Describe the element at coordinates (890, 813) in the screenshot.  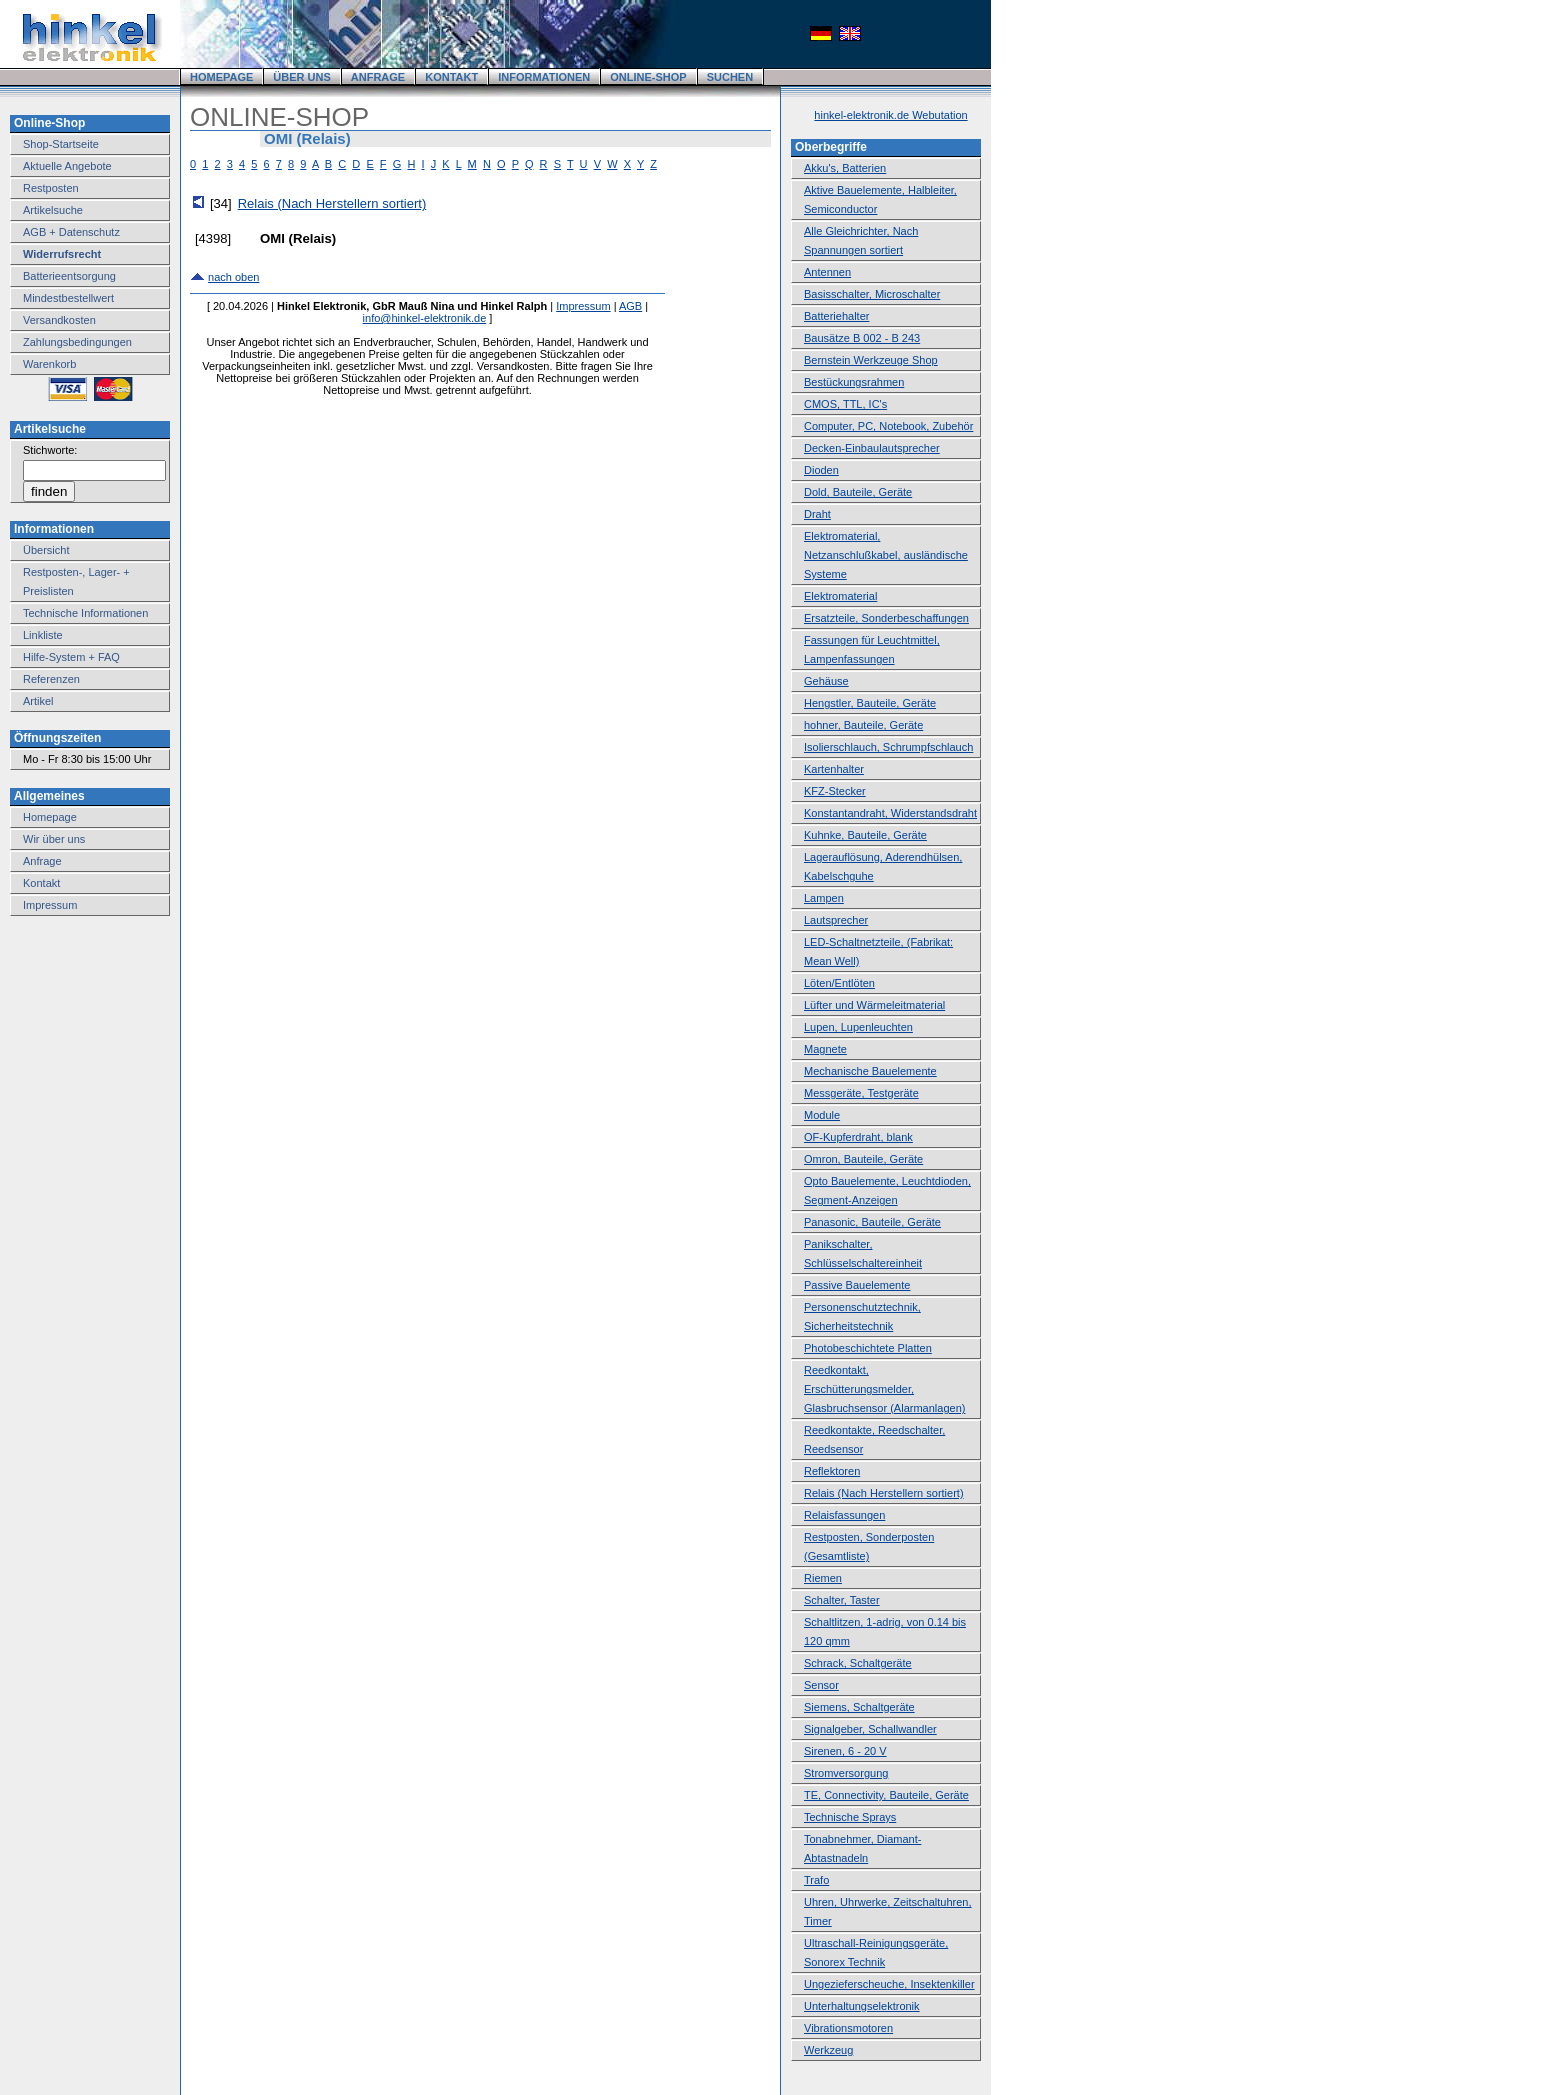
I see `Konstantandraht, Widerstandsdraht` at that location.